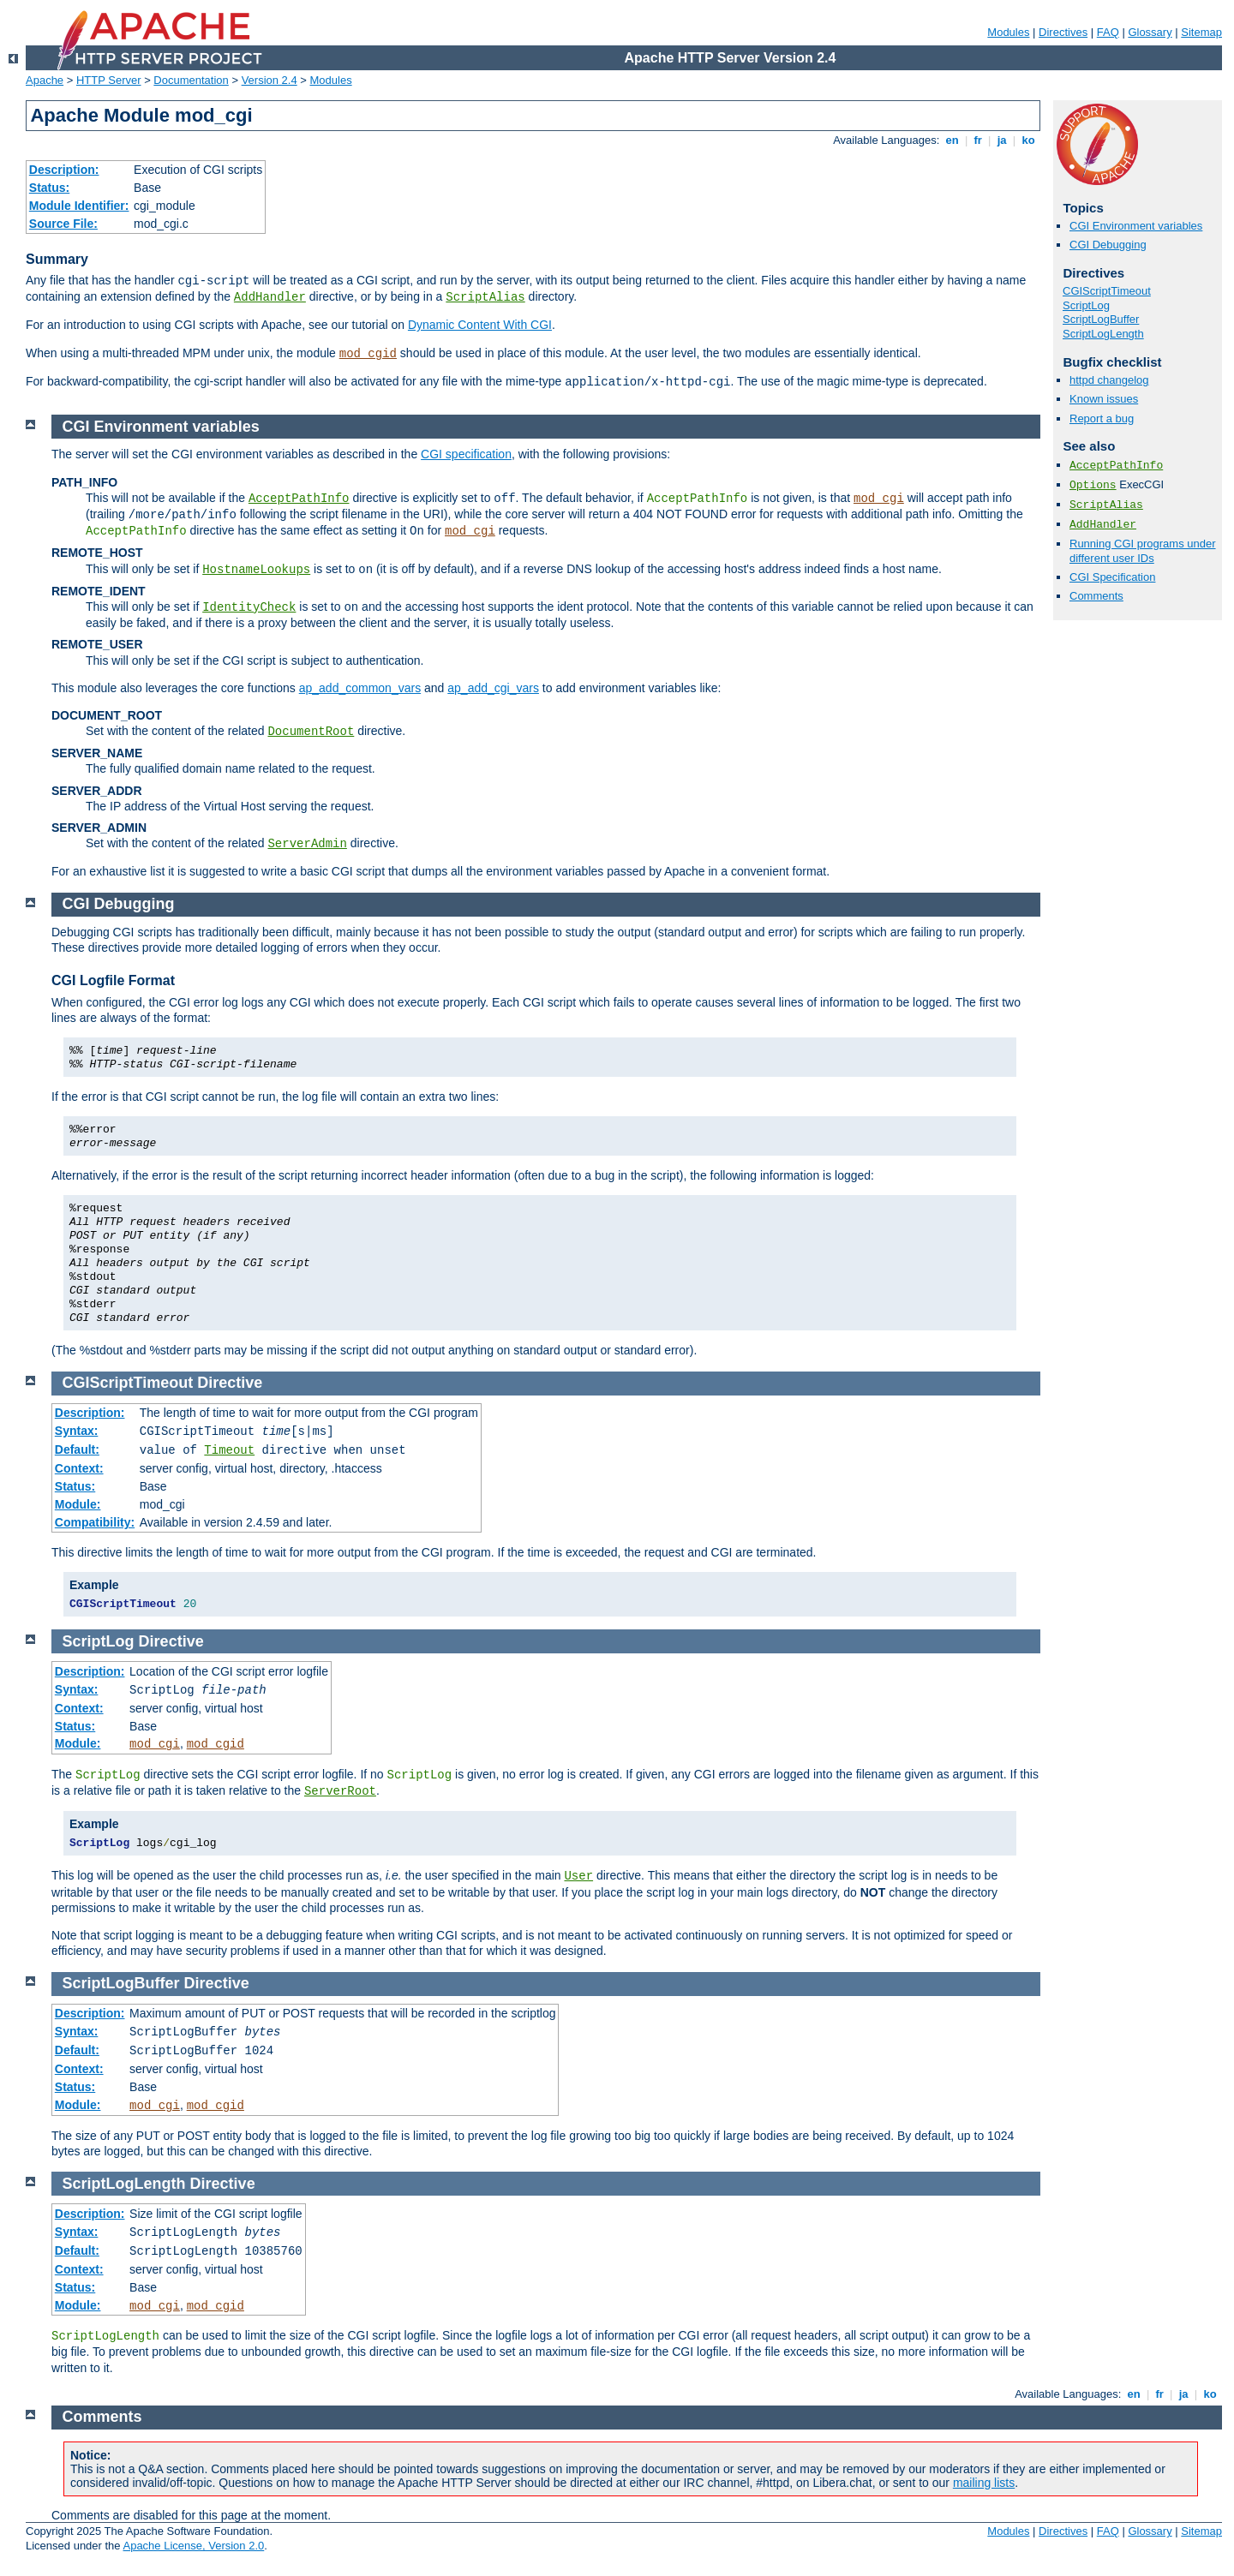  I want to click on HTTP Server, so click(108, 80).